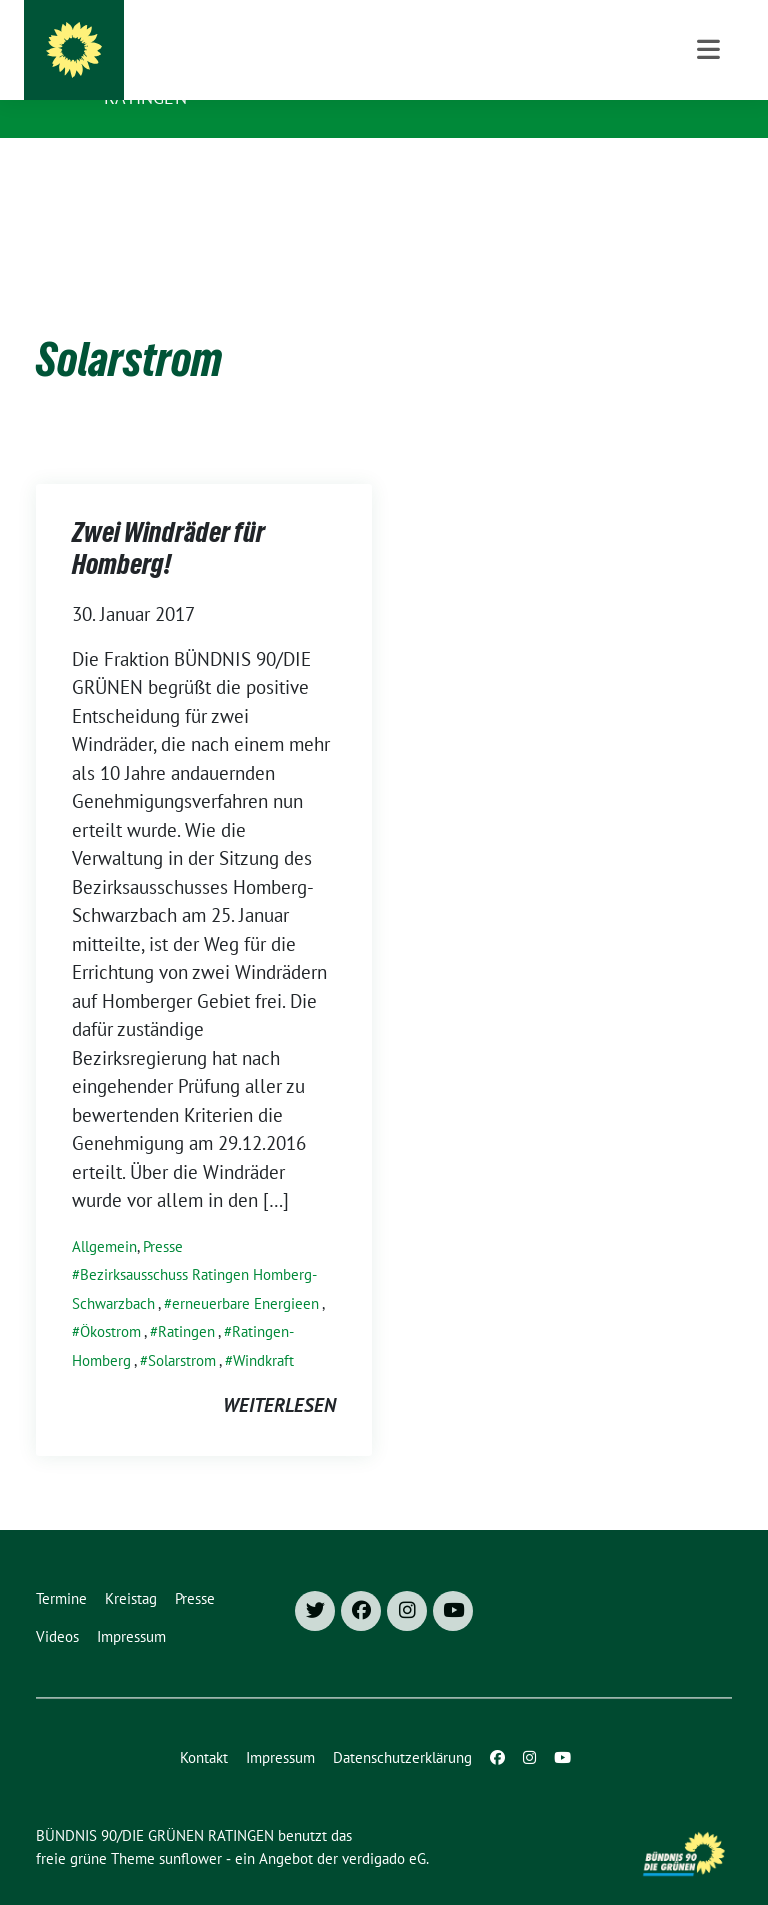  What do you see at coordinates (390, 84) in the screenshot?
I see `Besser für Ratingen: Grüne Fraktion und Ortsverband Grüne Ratingen` at bounding box center [390, 84].